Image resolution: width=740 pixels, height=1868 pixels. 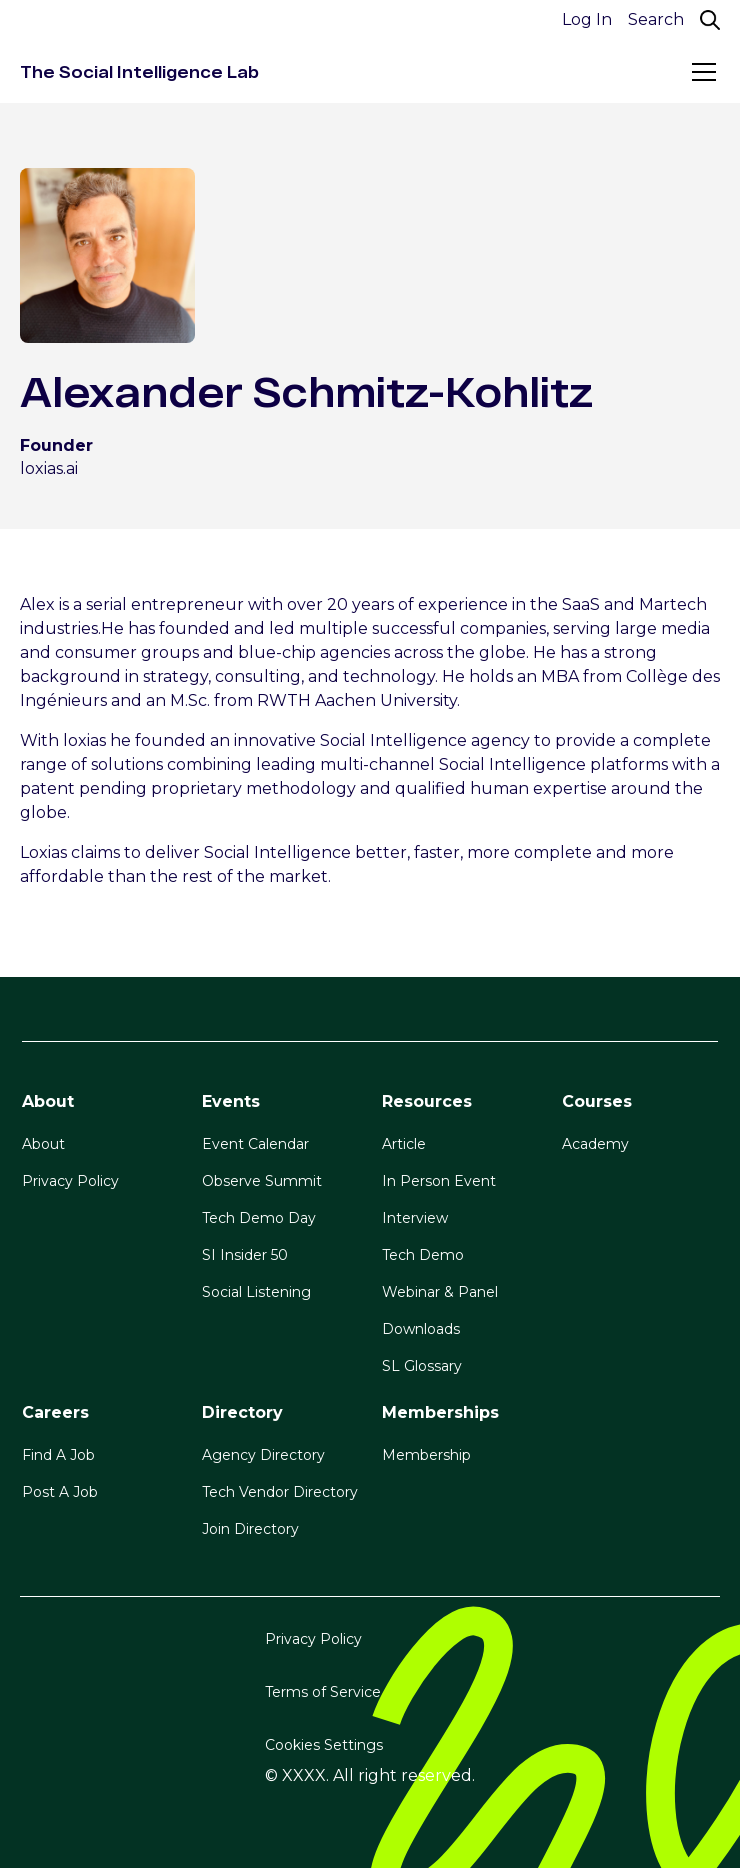 I want to click on About, so click(x=43, y=1144).